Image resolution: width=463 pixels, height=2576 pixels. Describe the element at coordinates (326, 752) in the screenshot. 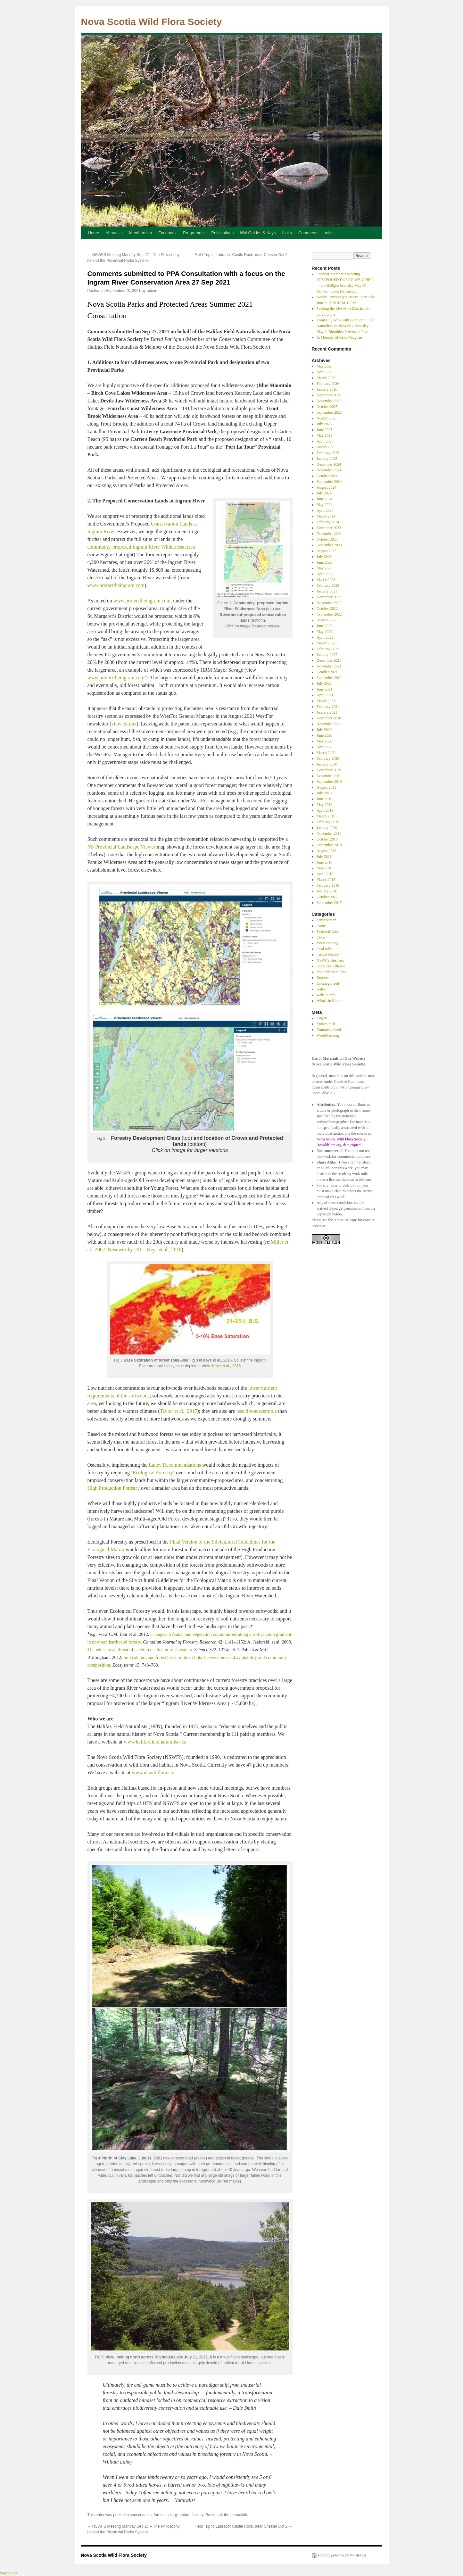

I see `March 2020` at that location.